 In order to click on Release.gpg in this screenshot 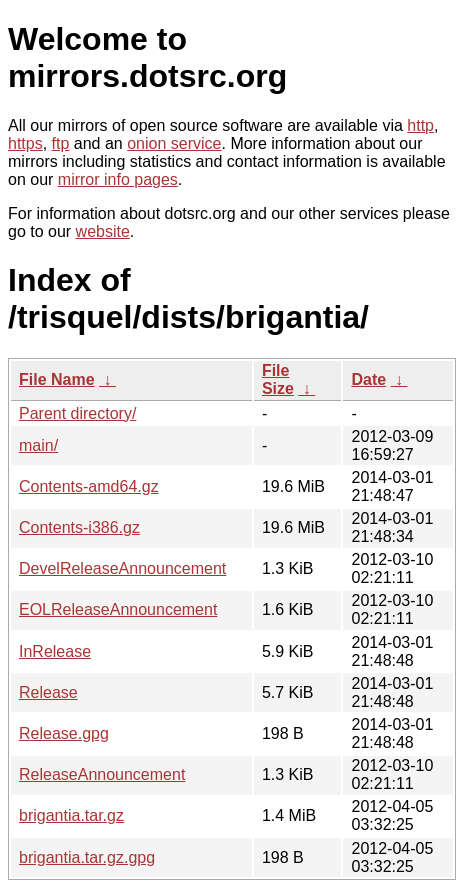, I will do `click(64, 733)`.